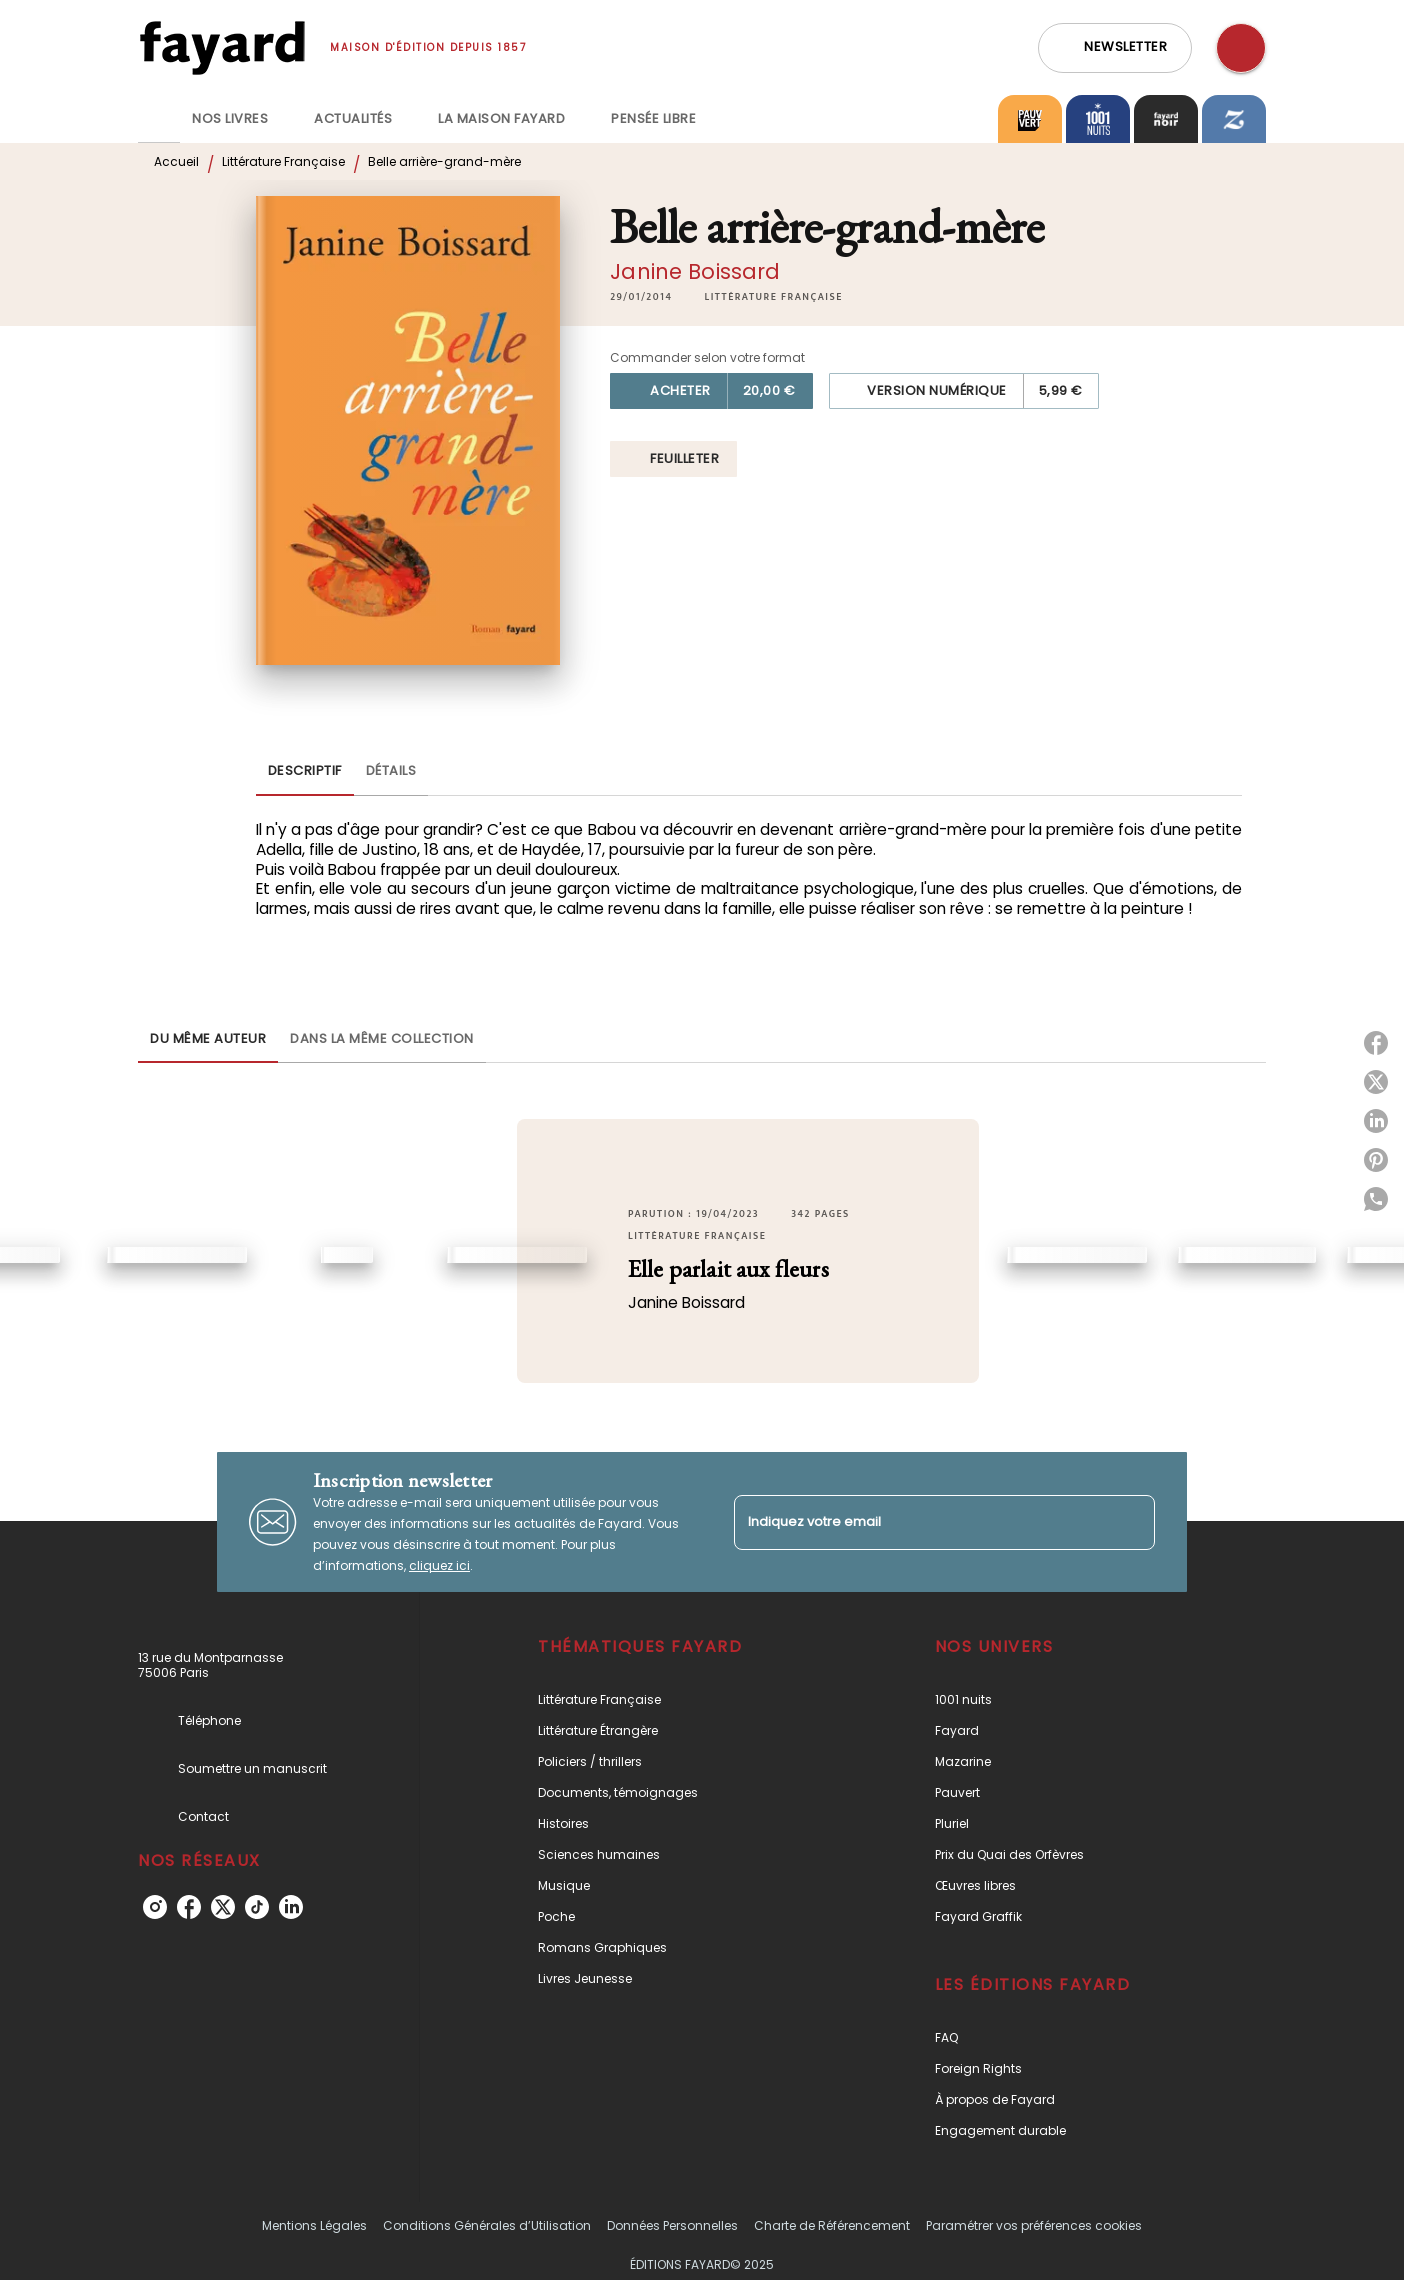  I want to click on cliquez ici, so click(439, 1565).